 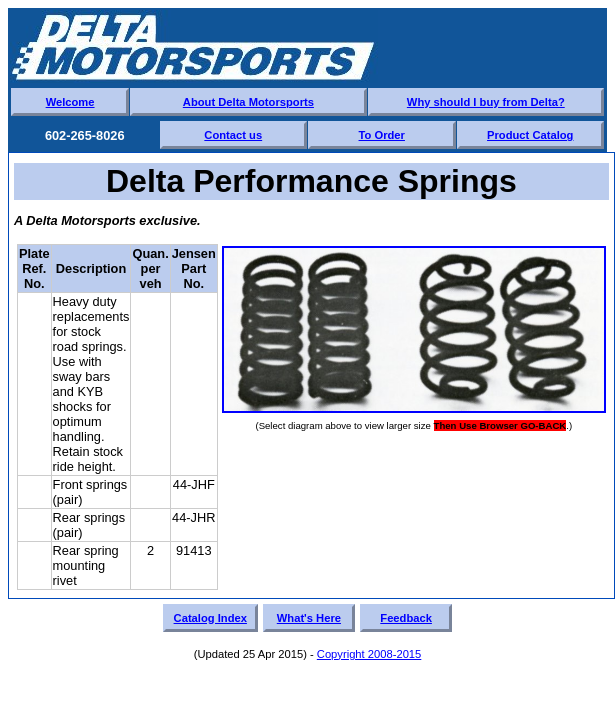 I want to click on About Delta Motorsports, so click(x=248, y=102).